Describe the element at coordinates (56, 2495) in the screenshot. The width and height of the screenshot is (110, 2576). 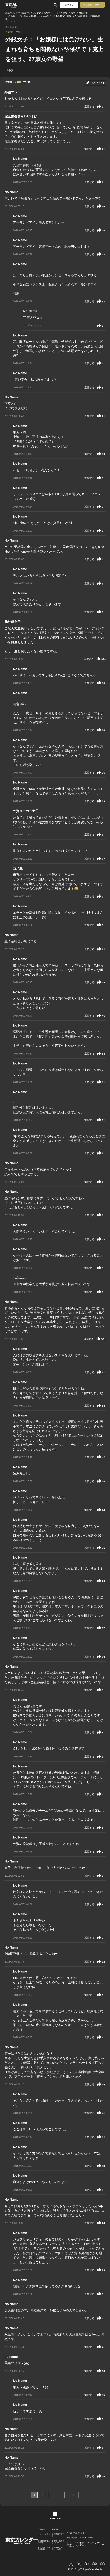
I see `次ページ ›` at that location.